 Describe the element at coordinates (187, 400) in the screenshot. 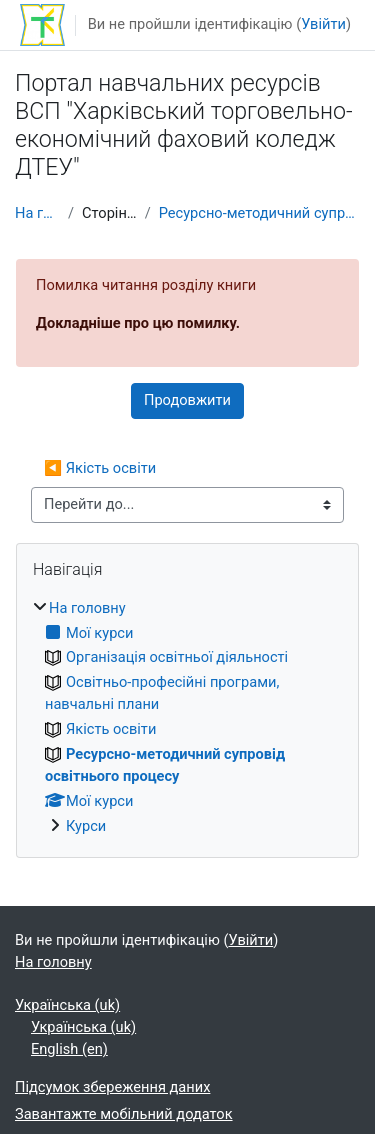

I see `Продовжити` at that location.